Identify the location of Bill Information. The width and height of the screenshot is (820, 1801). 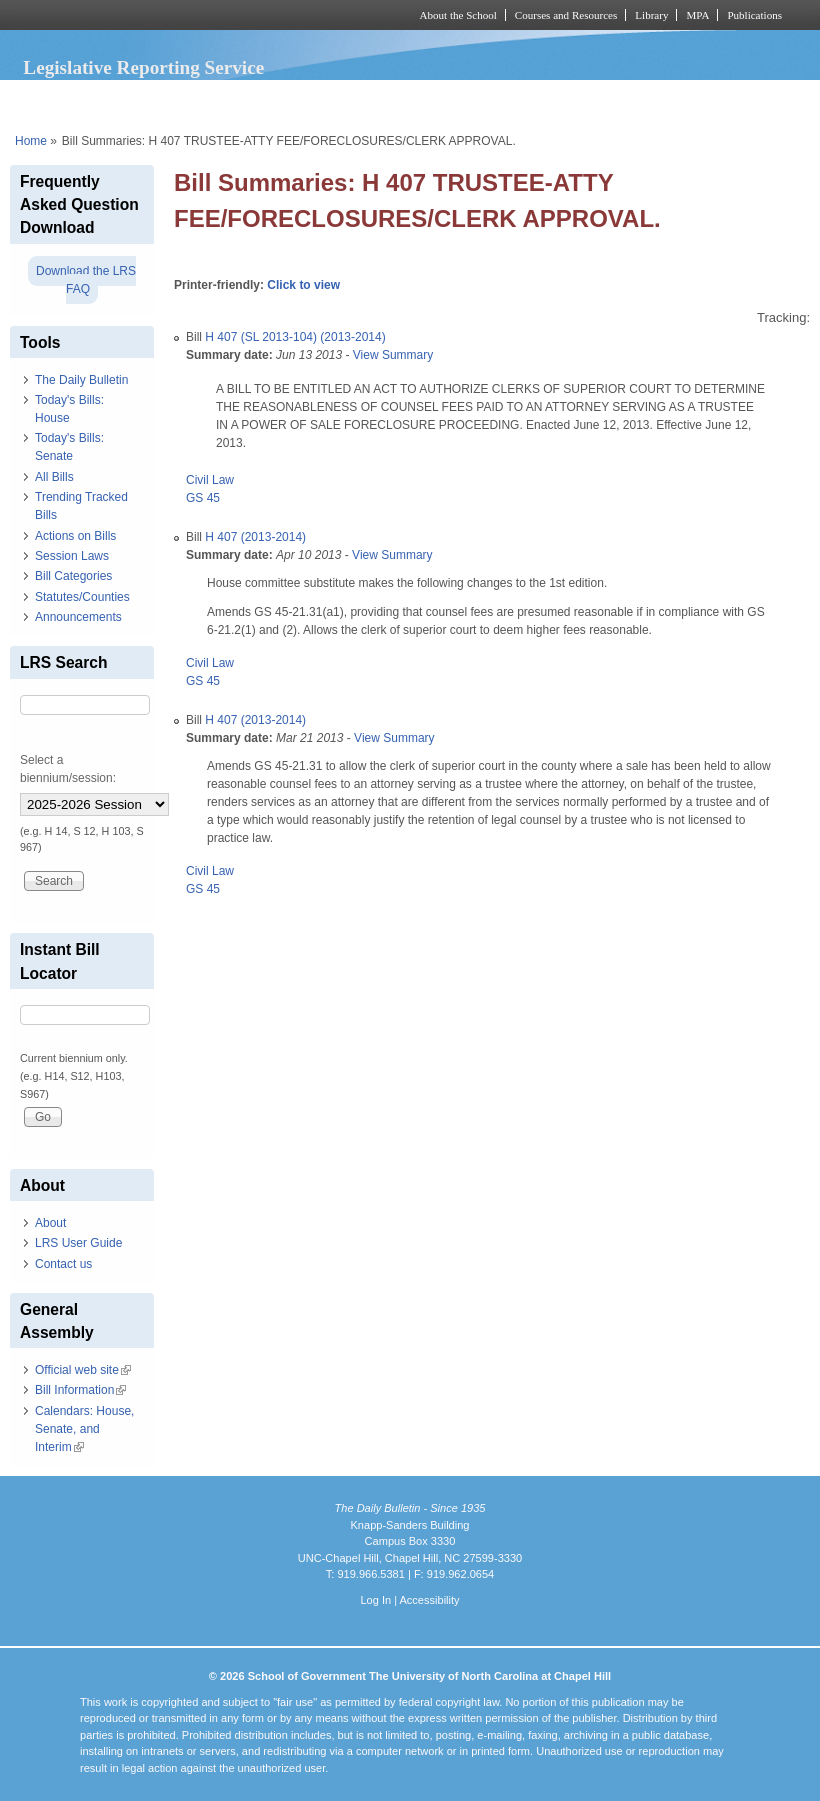
(80, 1390).